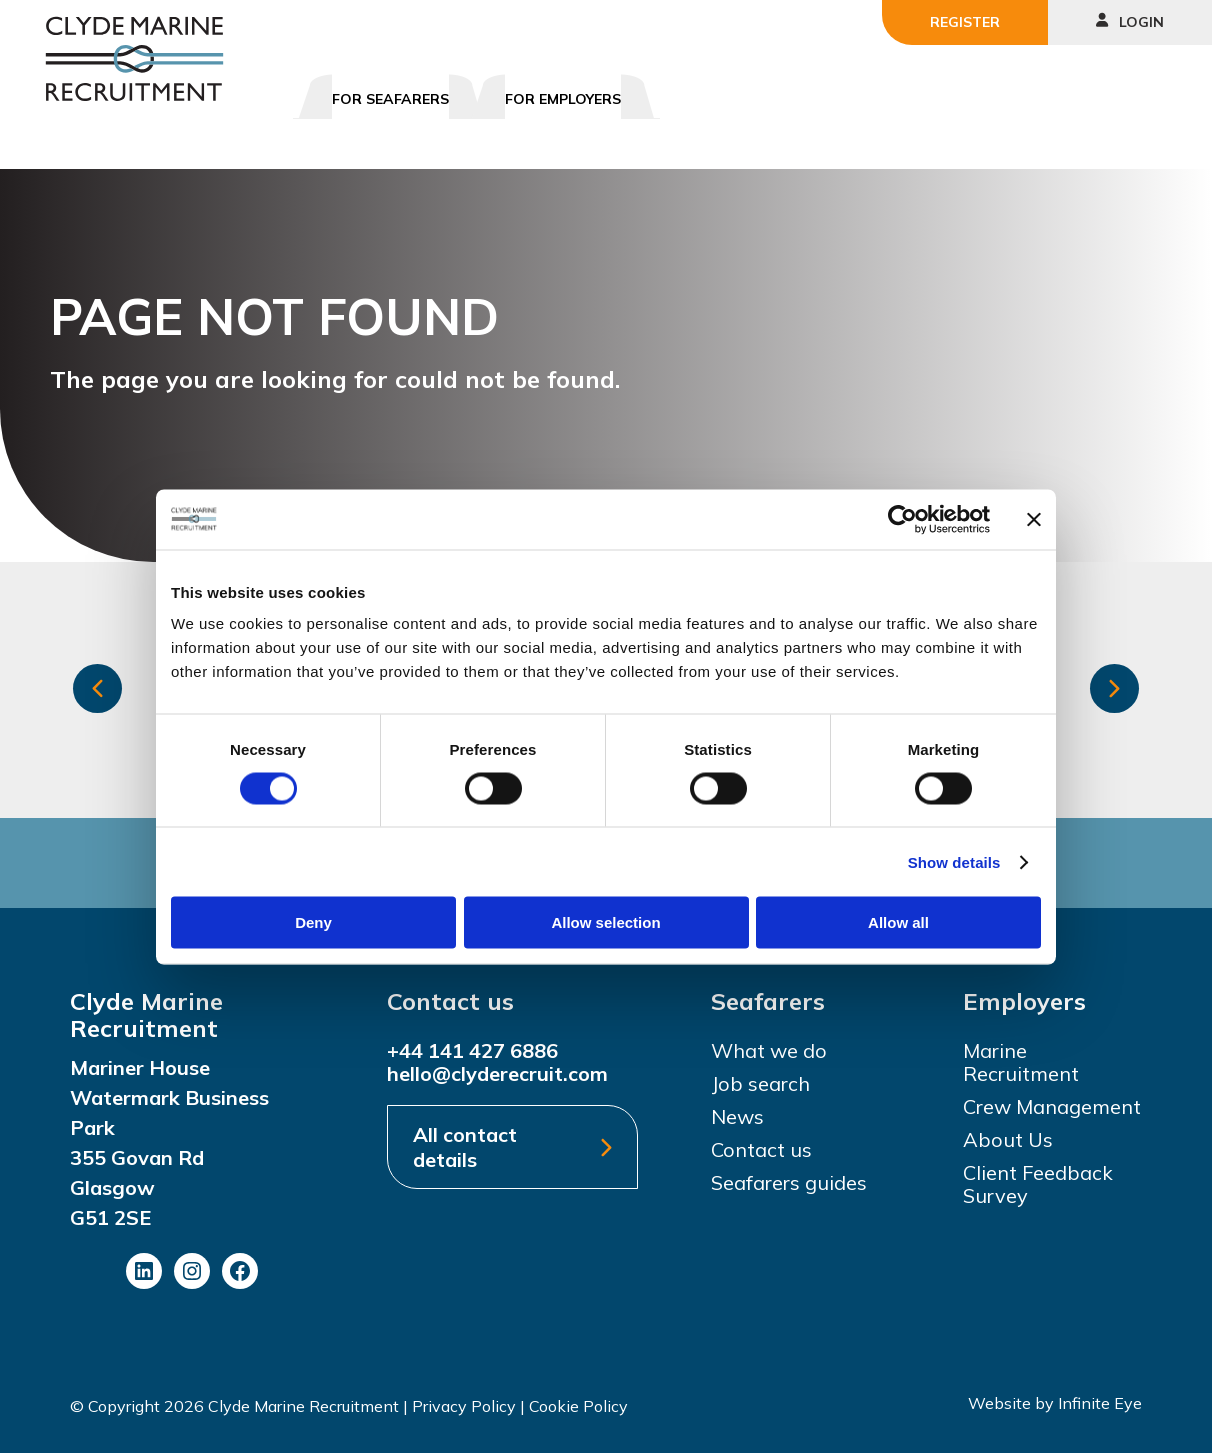  Describe the element at coordinates (902, 519) in the screenshot. I see `[Cookiebot by Usercentrics - opens in a new window]` at that location.